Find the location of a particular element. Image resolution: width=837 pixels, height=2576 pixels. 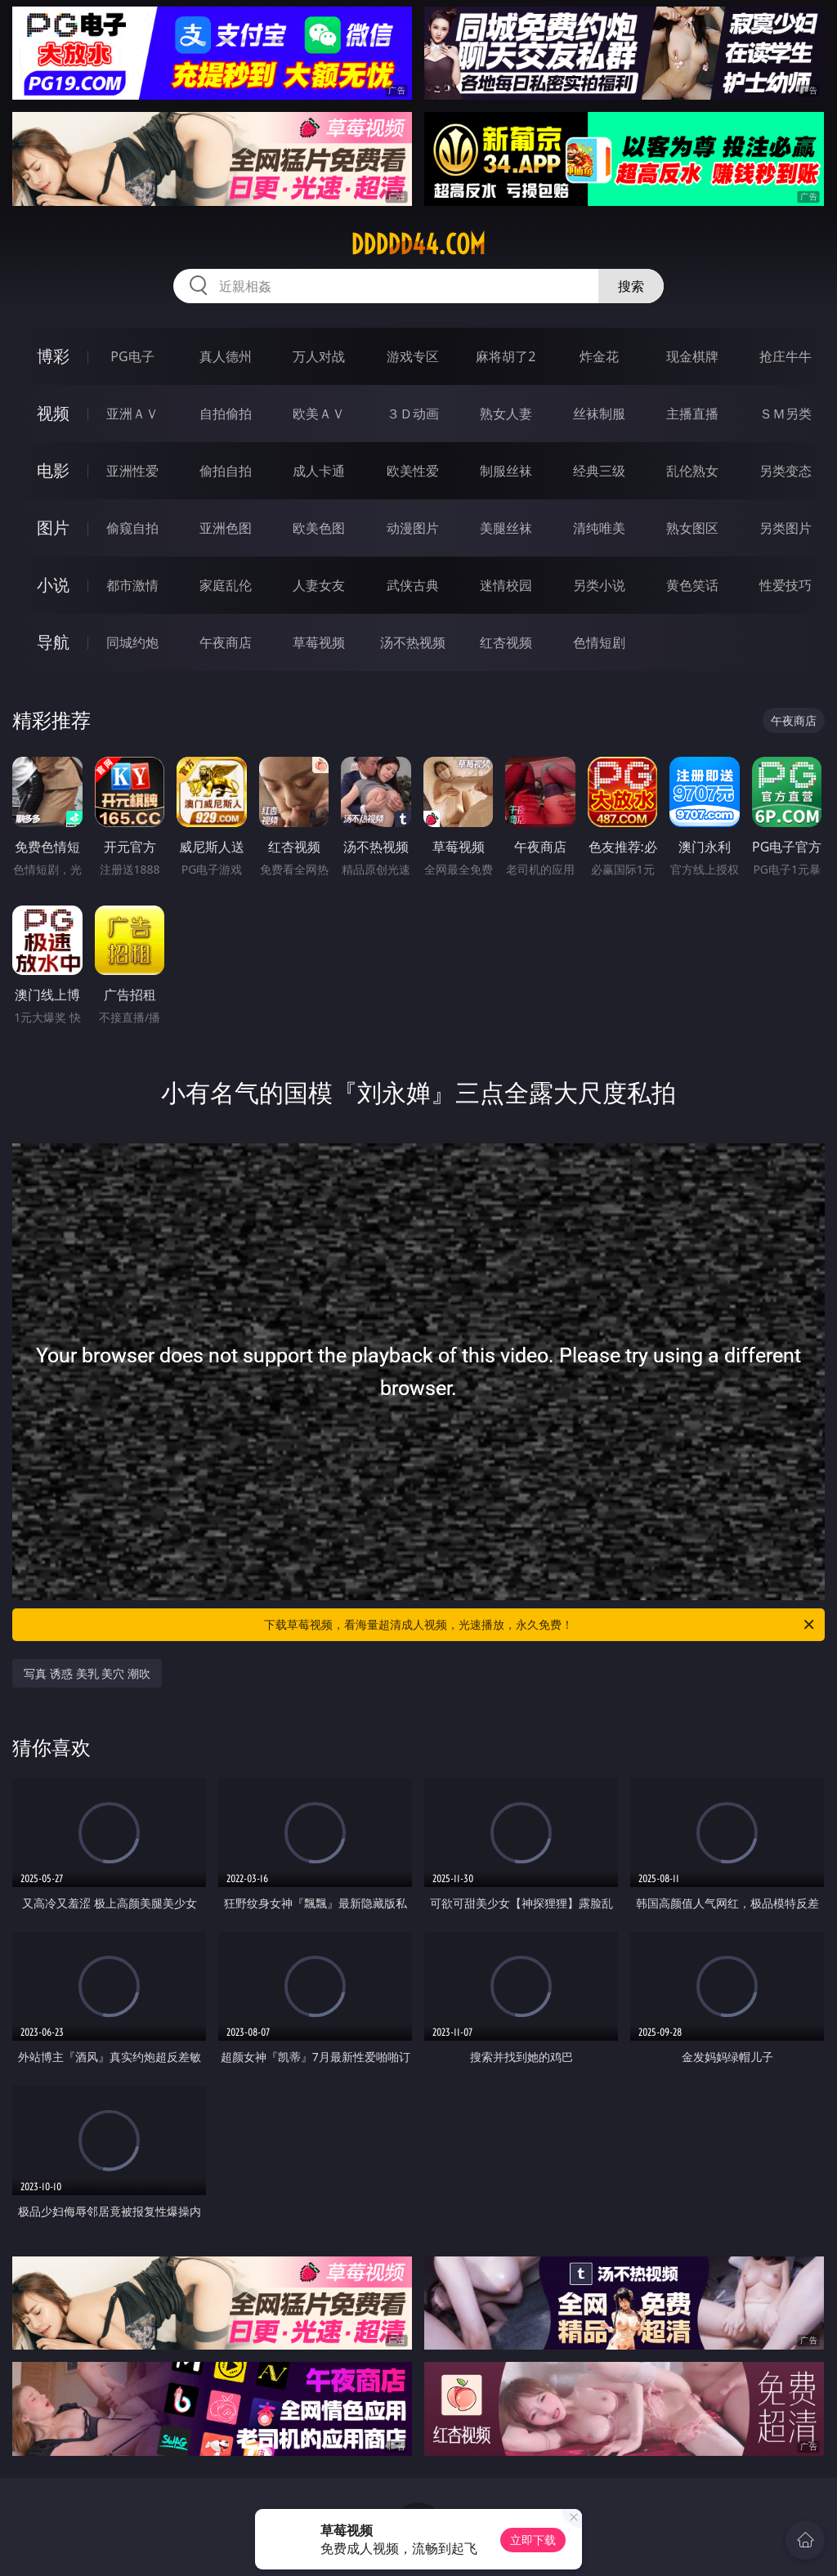

PG电子 is located at coordinates (132, 356).